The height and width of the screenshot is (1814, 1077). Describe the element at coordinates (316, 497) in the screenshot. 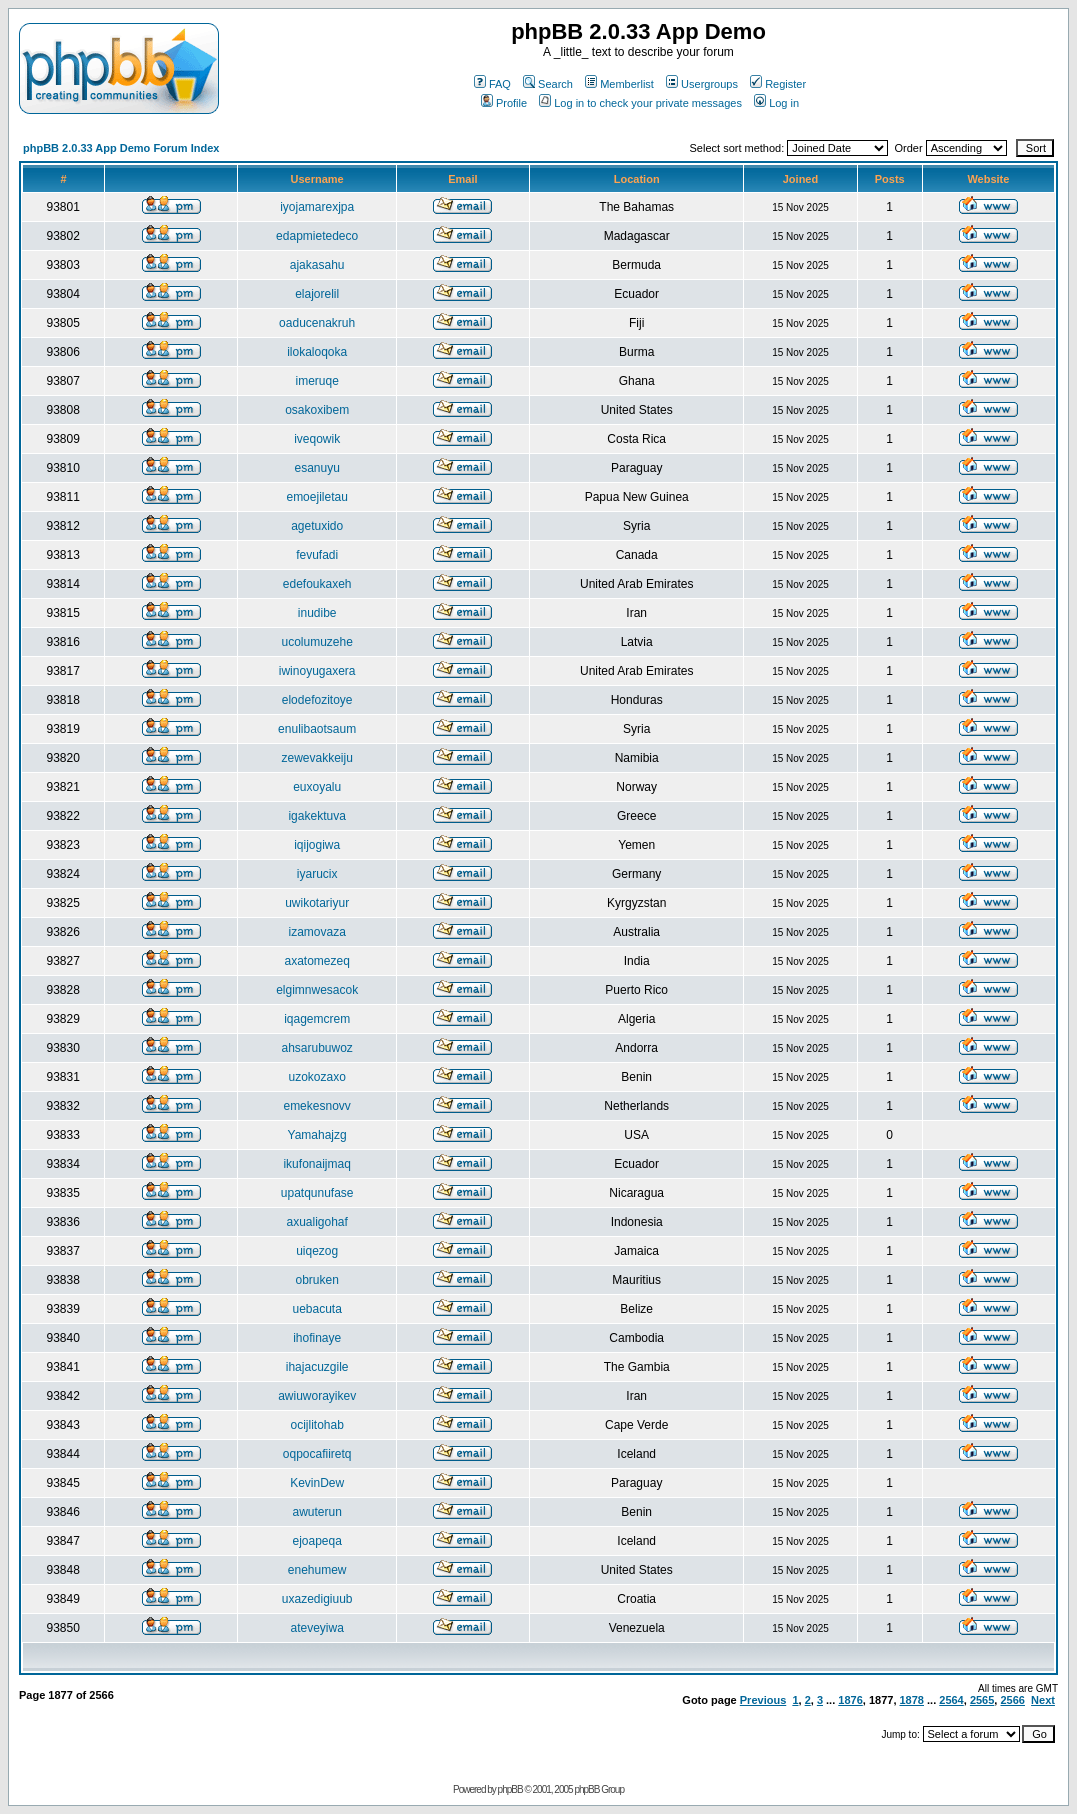

I see `emoejiletau` at that location.